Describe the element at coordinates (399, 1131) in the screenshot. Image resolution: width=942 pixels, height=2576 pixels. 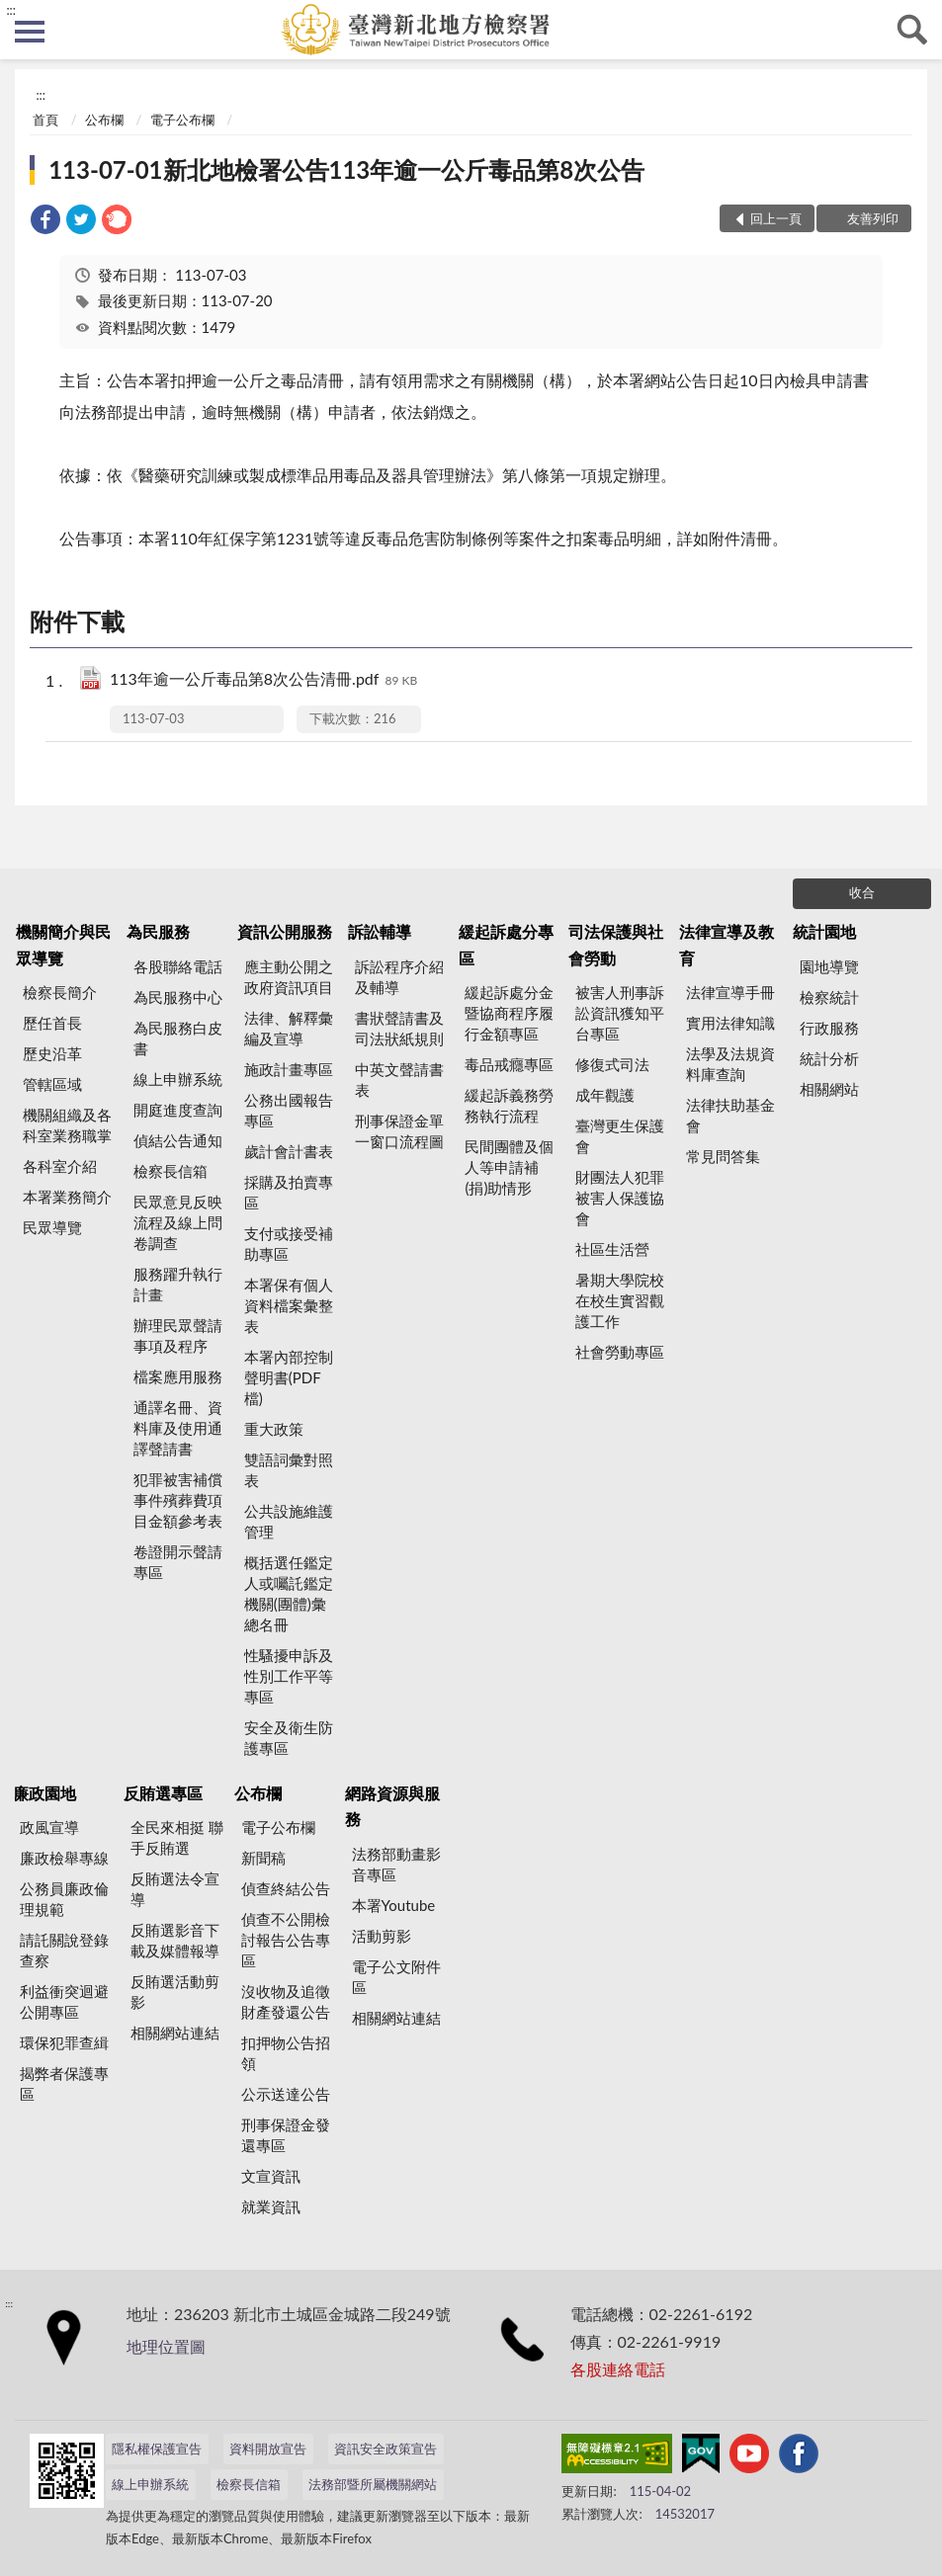
I see `刑事保證金單一窗口流程圖` at that location.